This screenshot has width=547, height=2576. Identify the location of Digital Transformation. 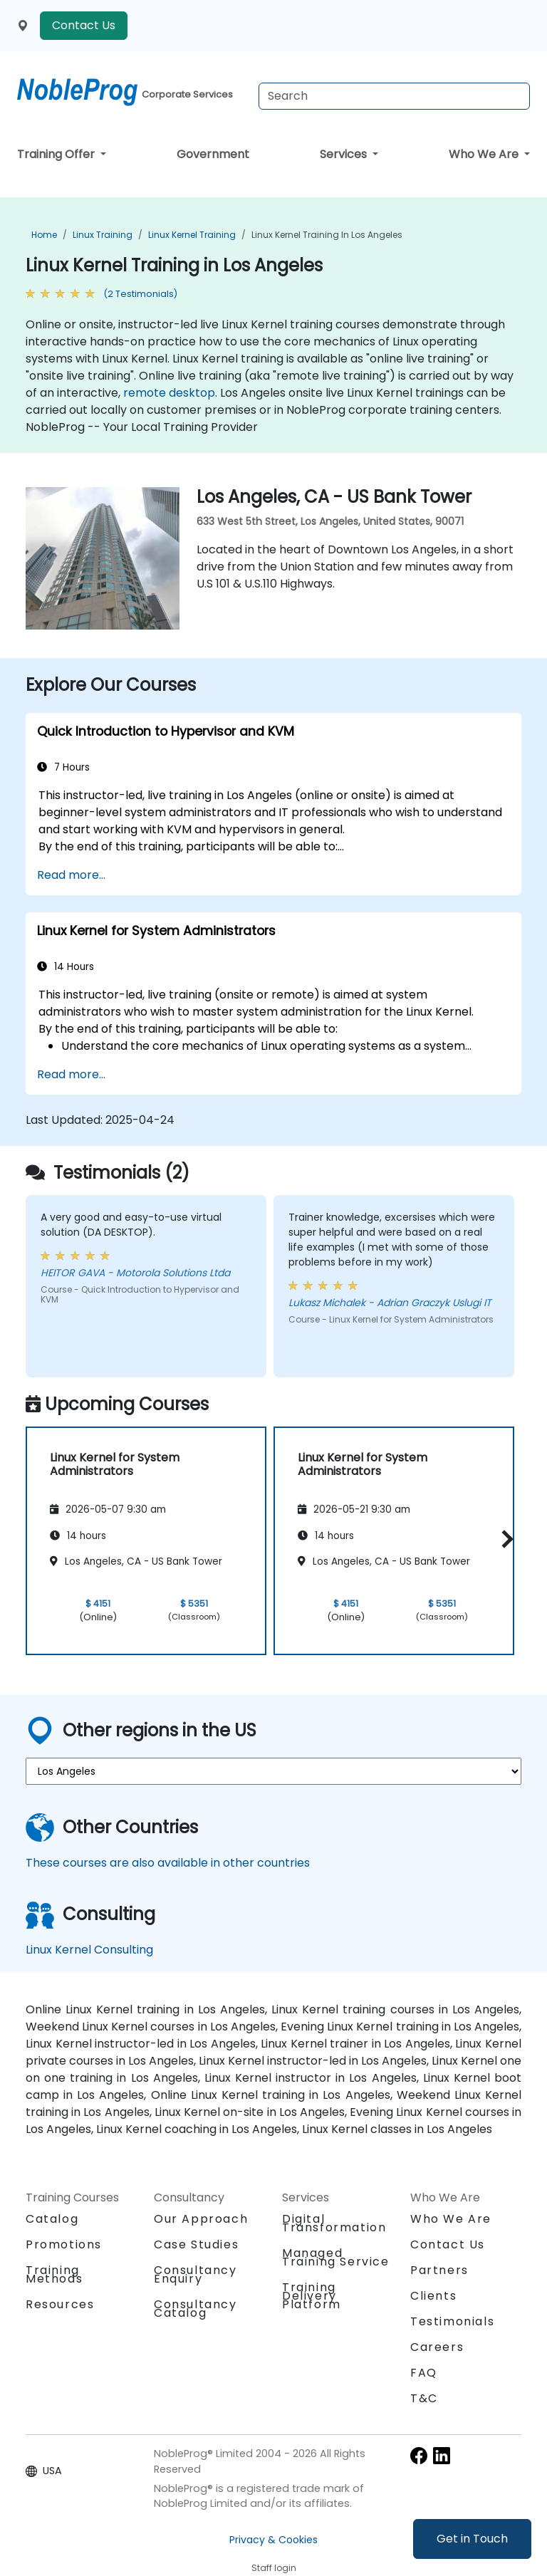
(334, 2223).